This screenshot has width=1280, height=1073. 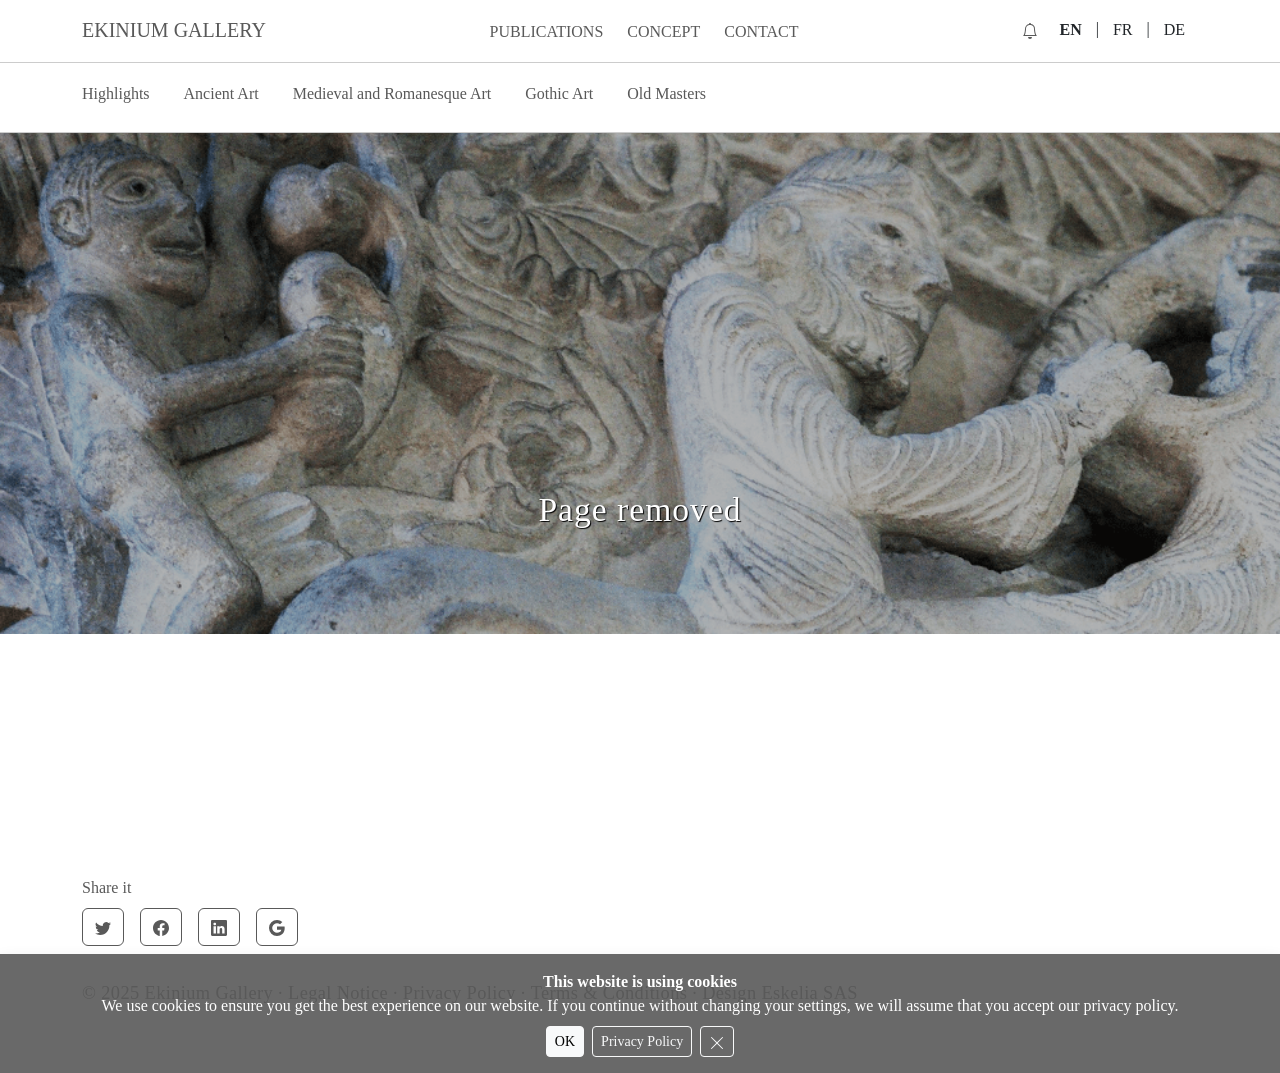 What do you see at coordinates (717, 1041) in the screenshot?
I see `[Reject cookies]` at bounding box center [717, 1041].